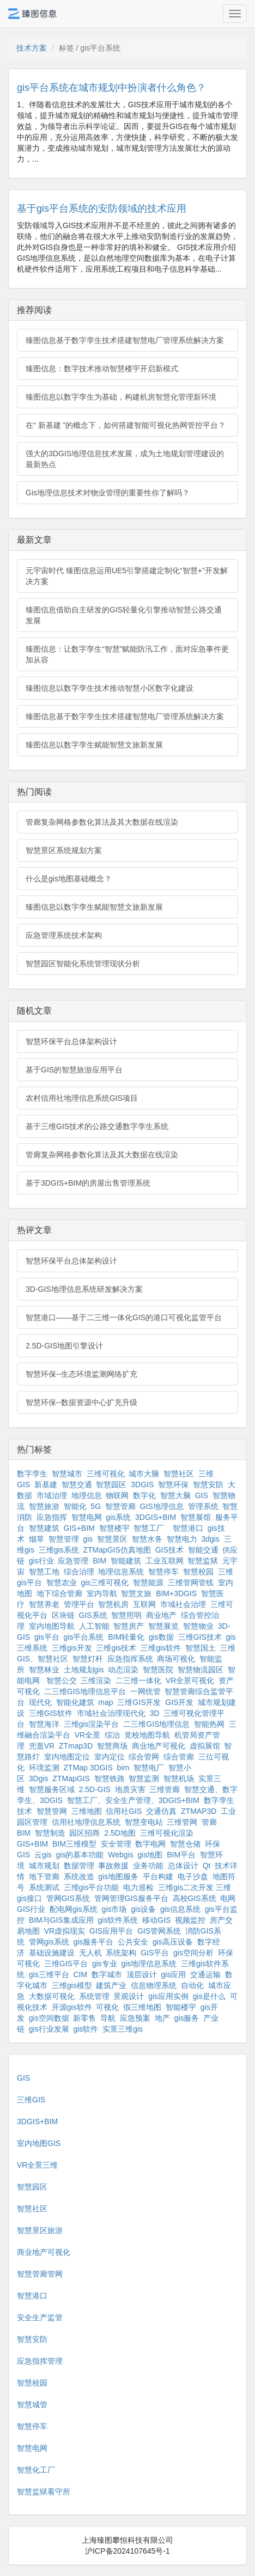 The height and width of the screenshot is (2576, 255). I want to click on 智慧农业, so click(61, 1582).